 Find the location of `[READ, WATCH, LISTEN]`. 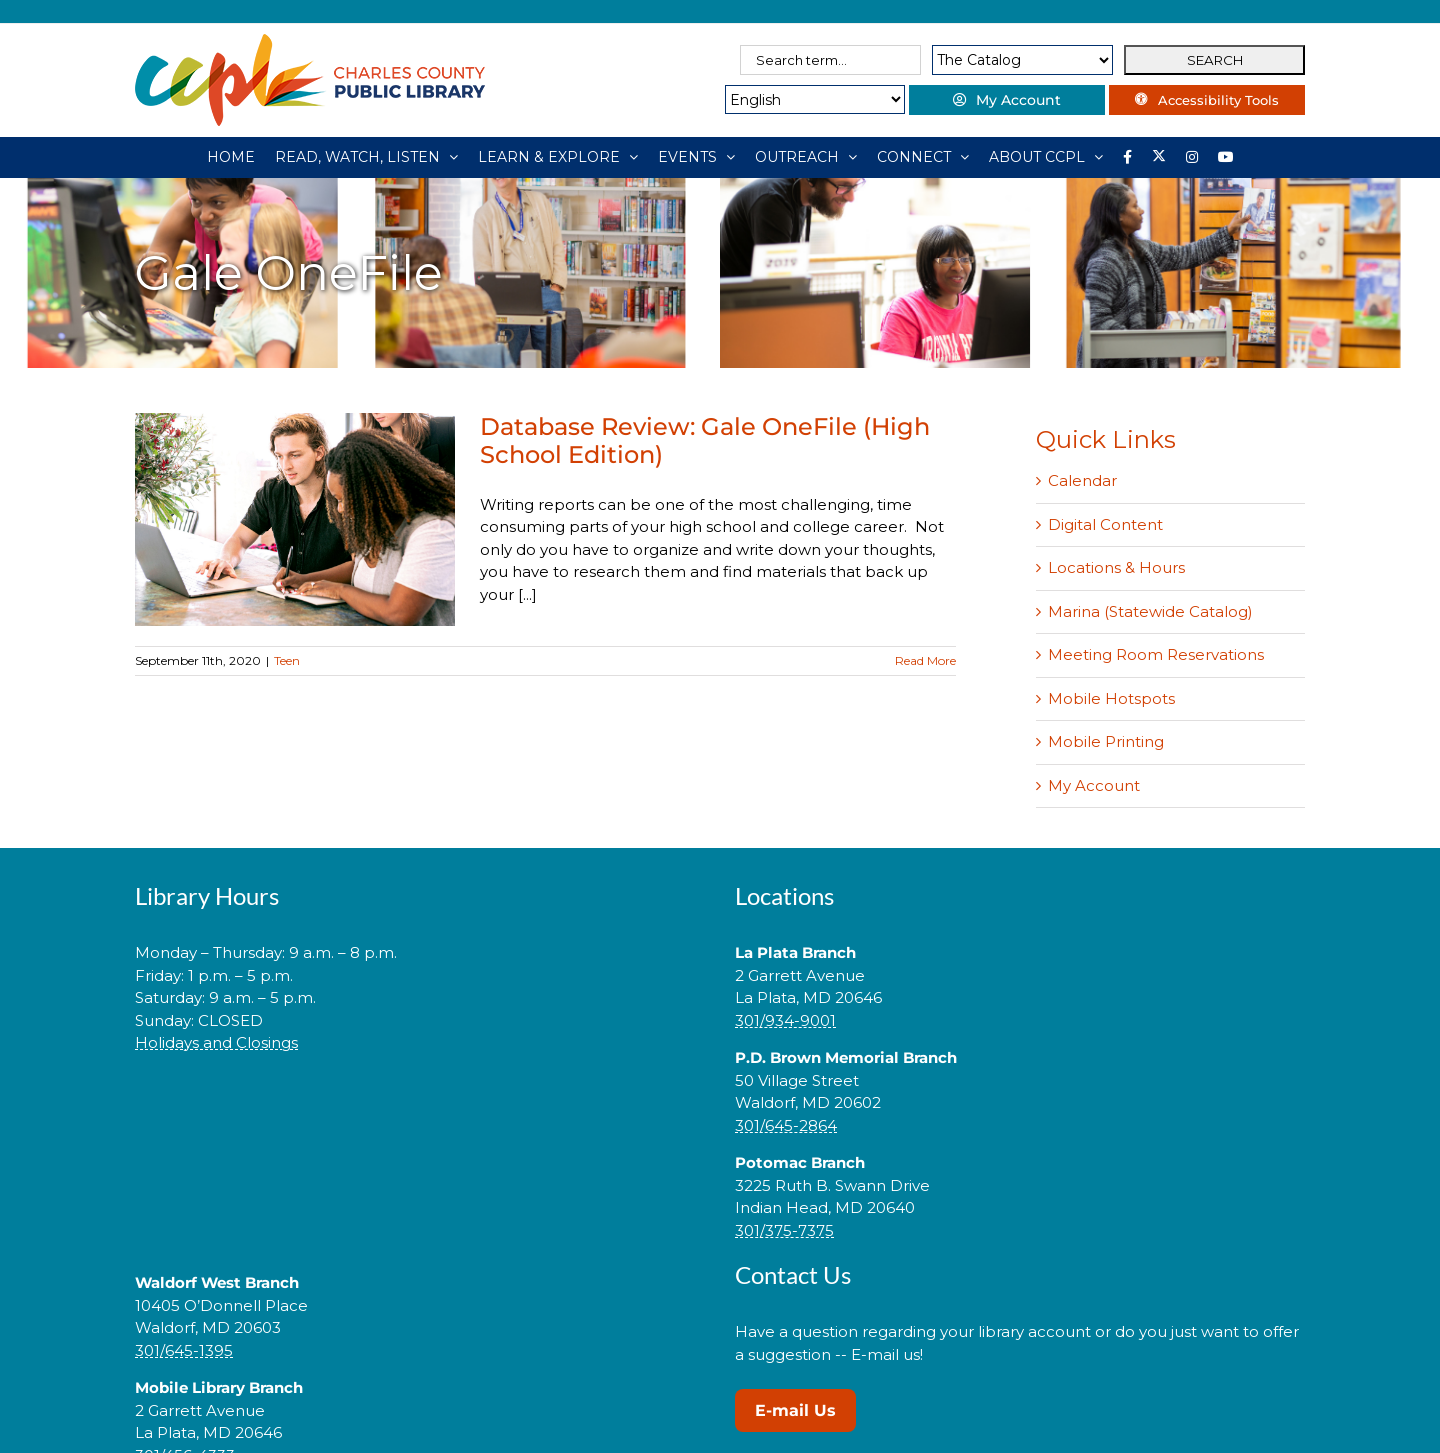

[READ, WATCH, LISTEN] is located at coordinates (366, 157).